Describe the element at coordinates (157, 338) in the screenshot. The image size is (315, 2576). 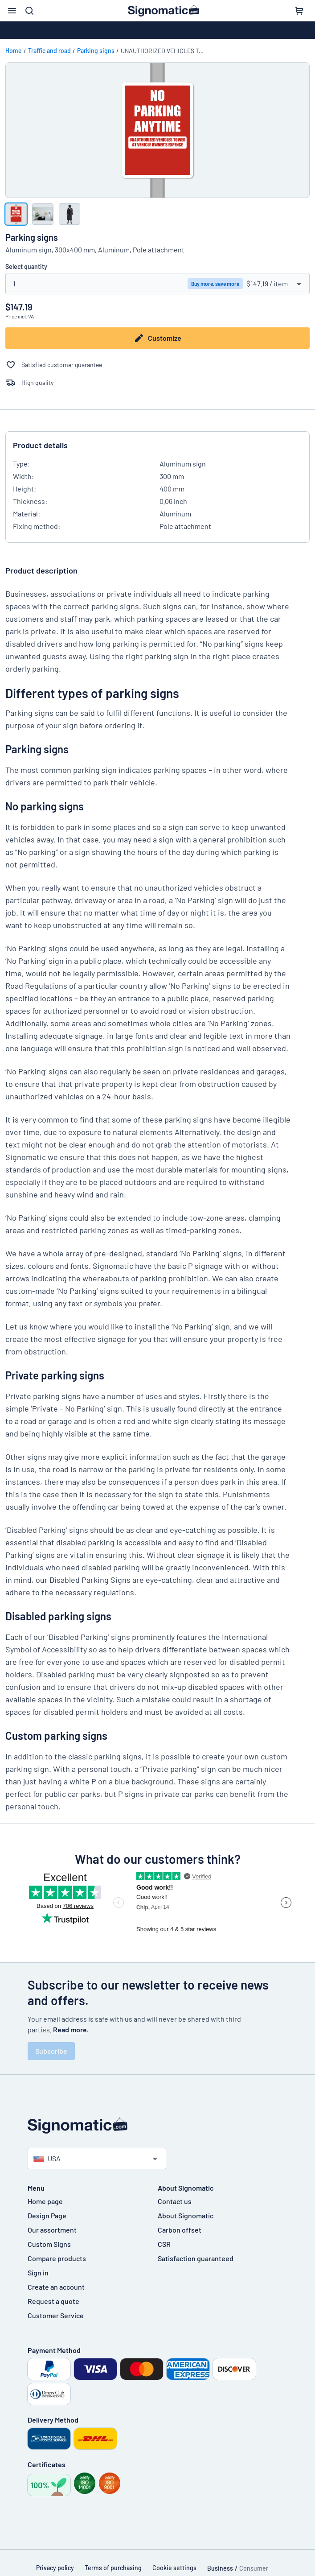
I see `Customize` at that location.